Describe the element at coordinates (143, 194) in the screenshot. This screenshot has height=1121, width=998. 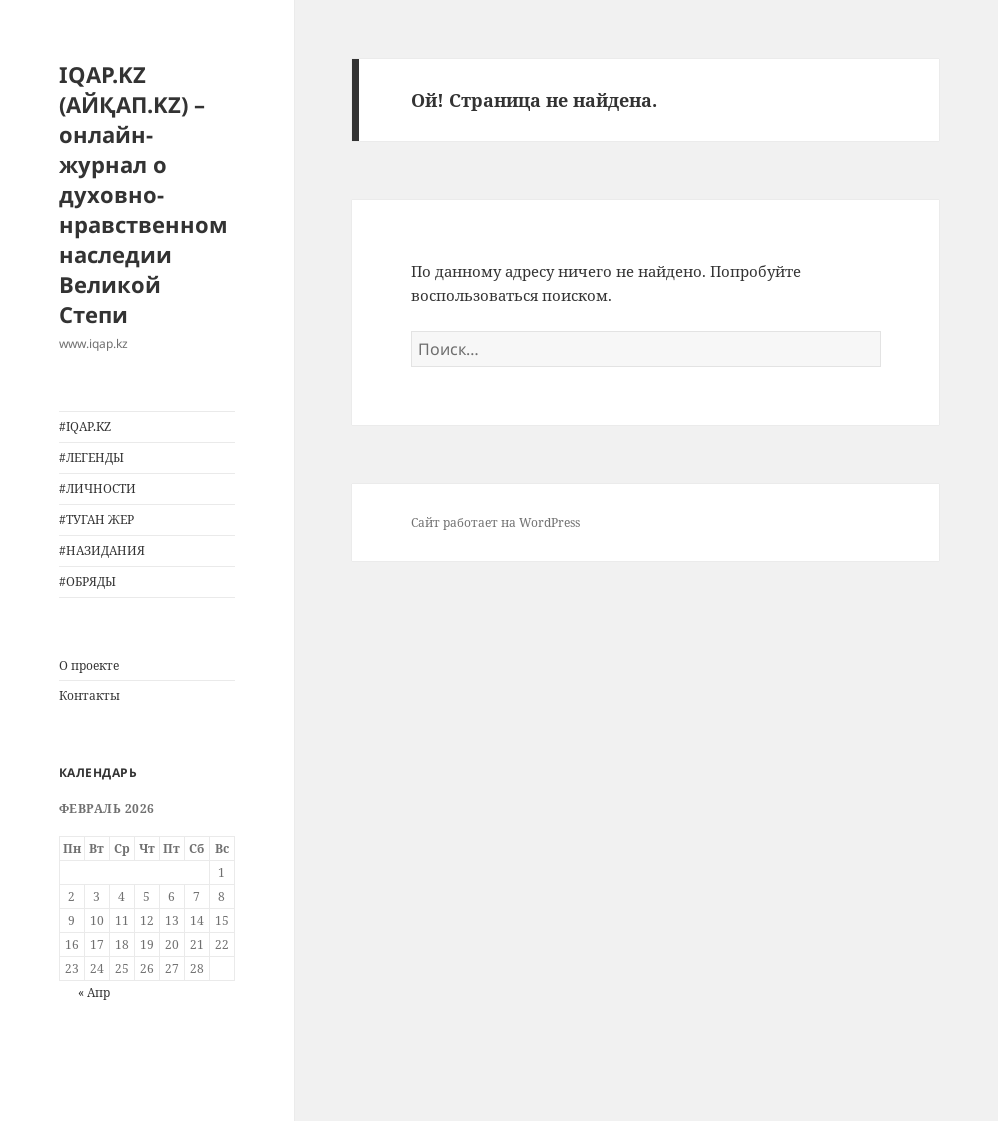
I see `IQAP.KZ (АЙҚАП.KZ) – онлайн-журнал о духовно-нравственном наследии Великой Степи` at that location.